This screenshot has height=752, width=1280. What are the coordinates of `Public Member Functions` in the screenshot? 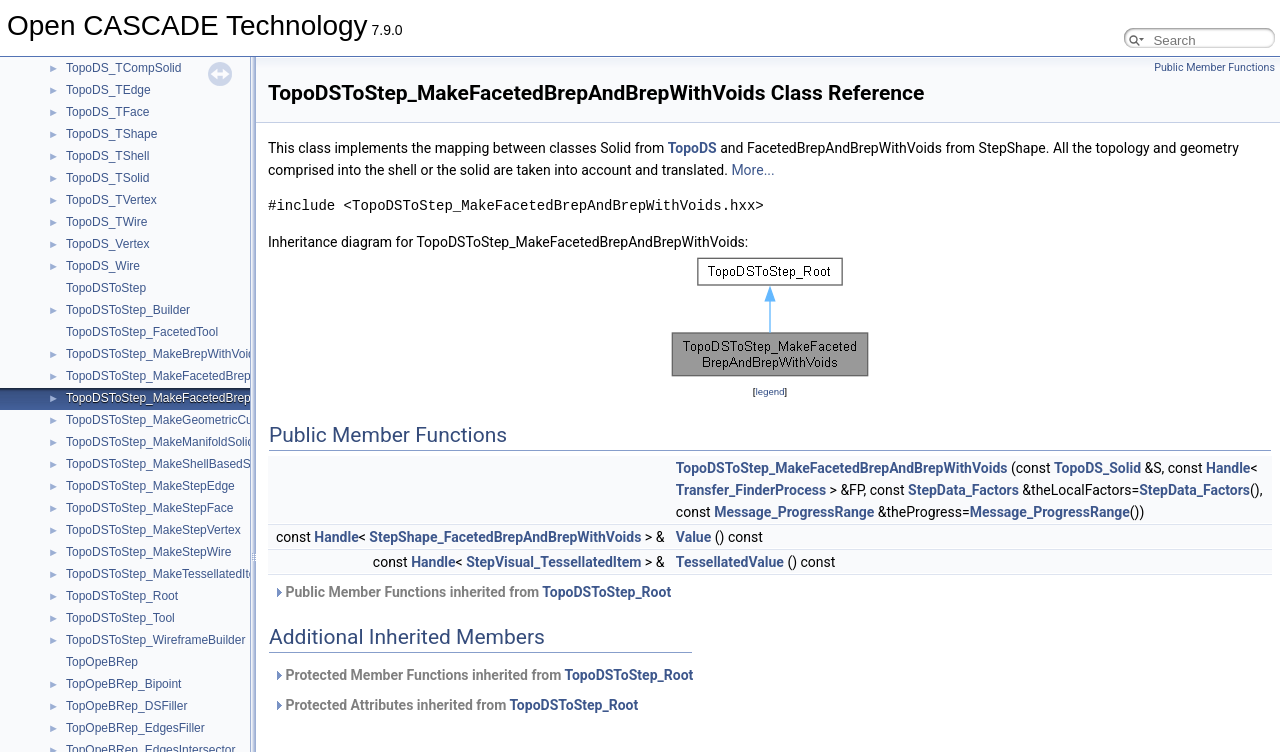 It's located at (1214, 67).